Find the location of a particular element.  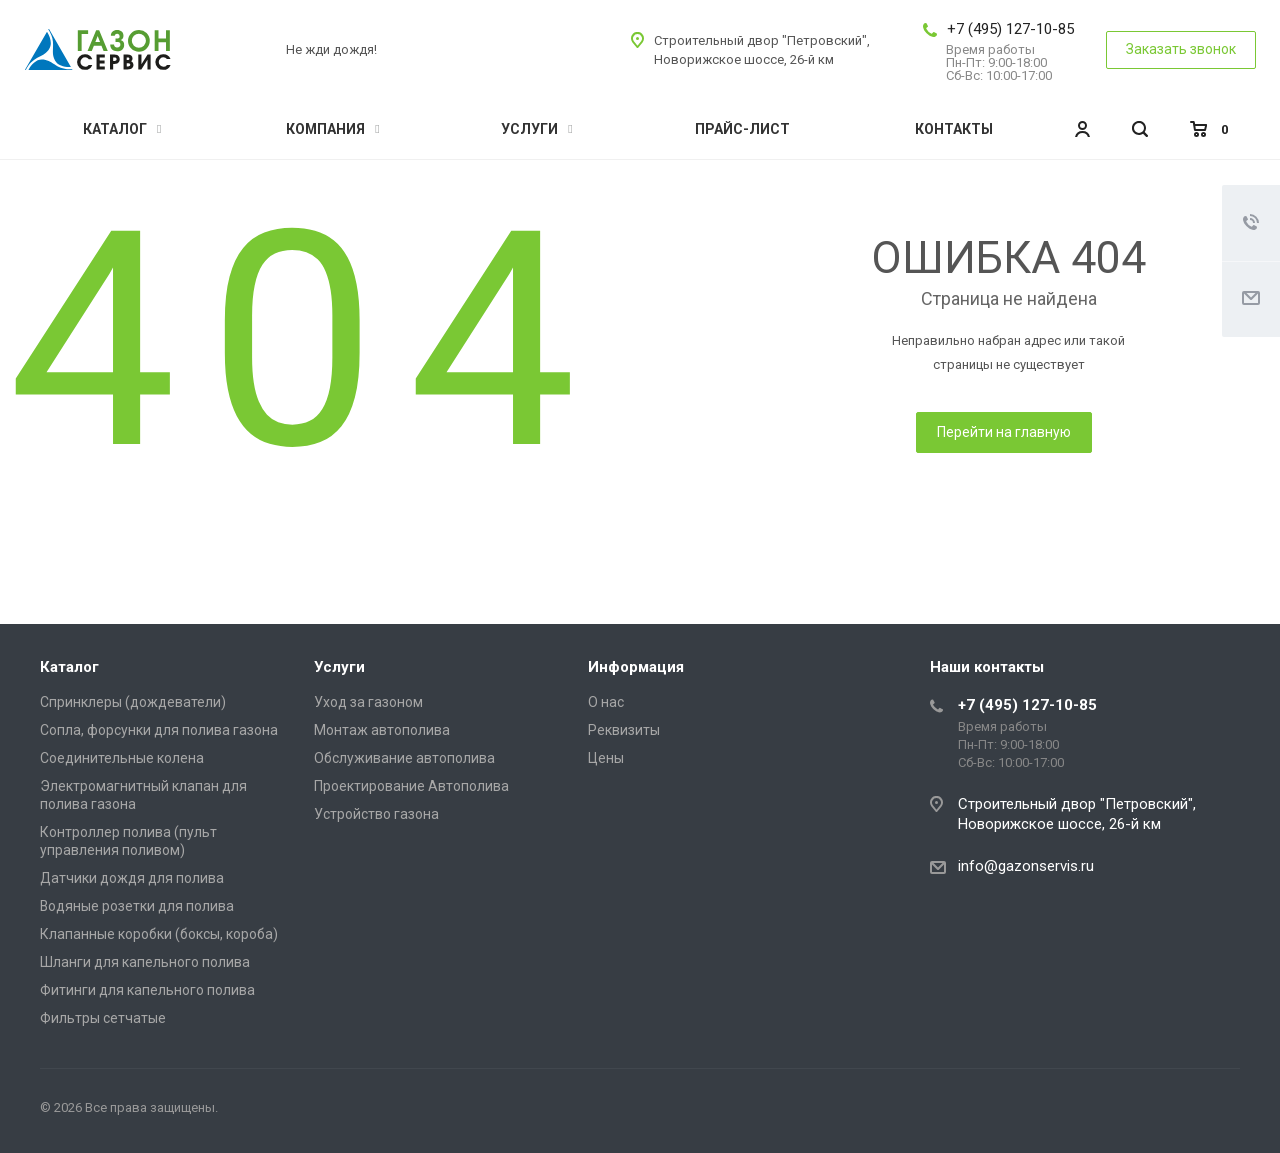

Услуги is located at coordinates (536, 129).